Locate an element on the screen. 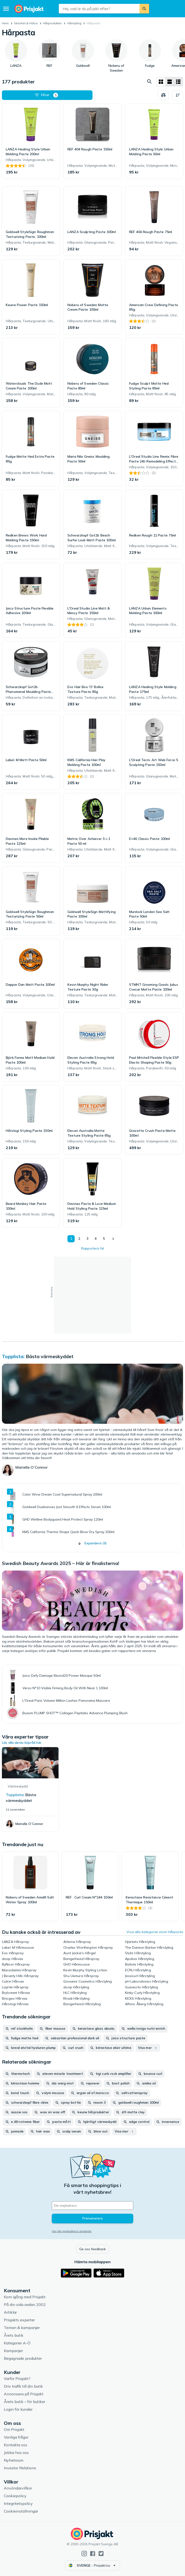 The width and height of the screenshot is (185, 2576). 5 [Sida 5] is located at coordinates (104, 1238).